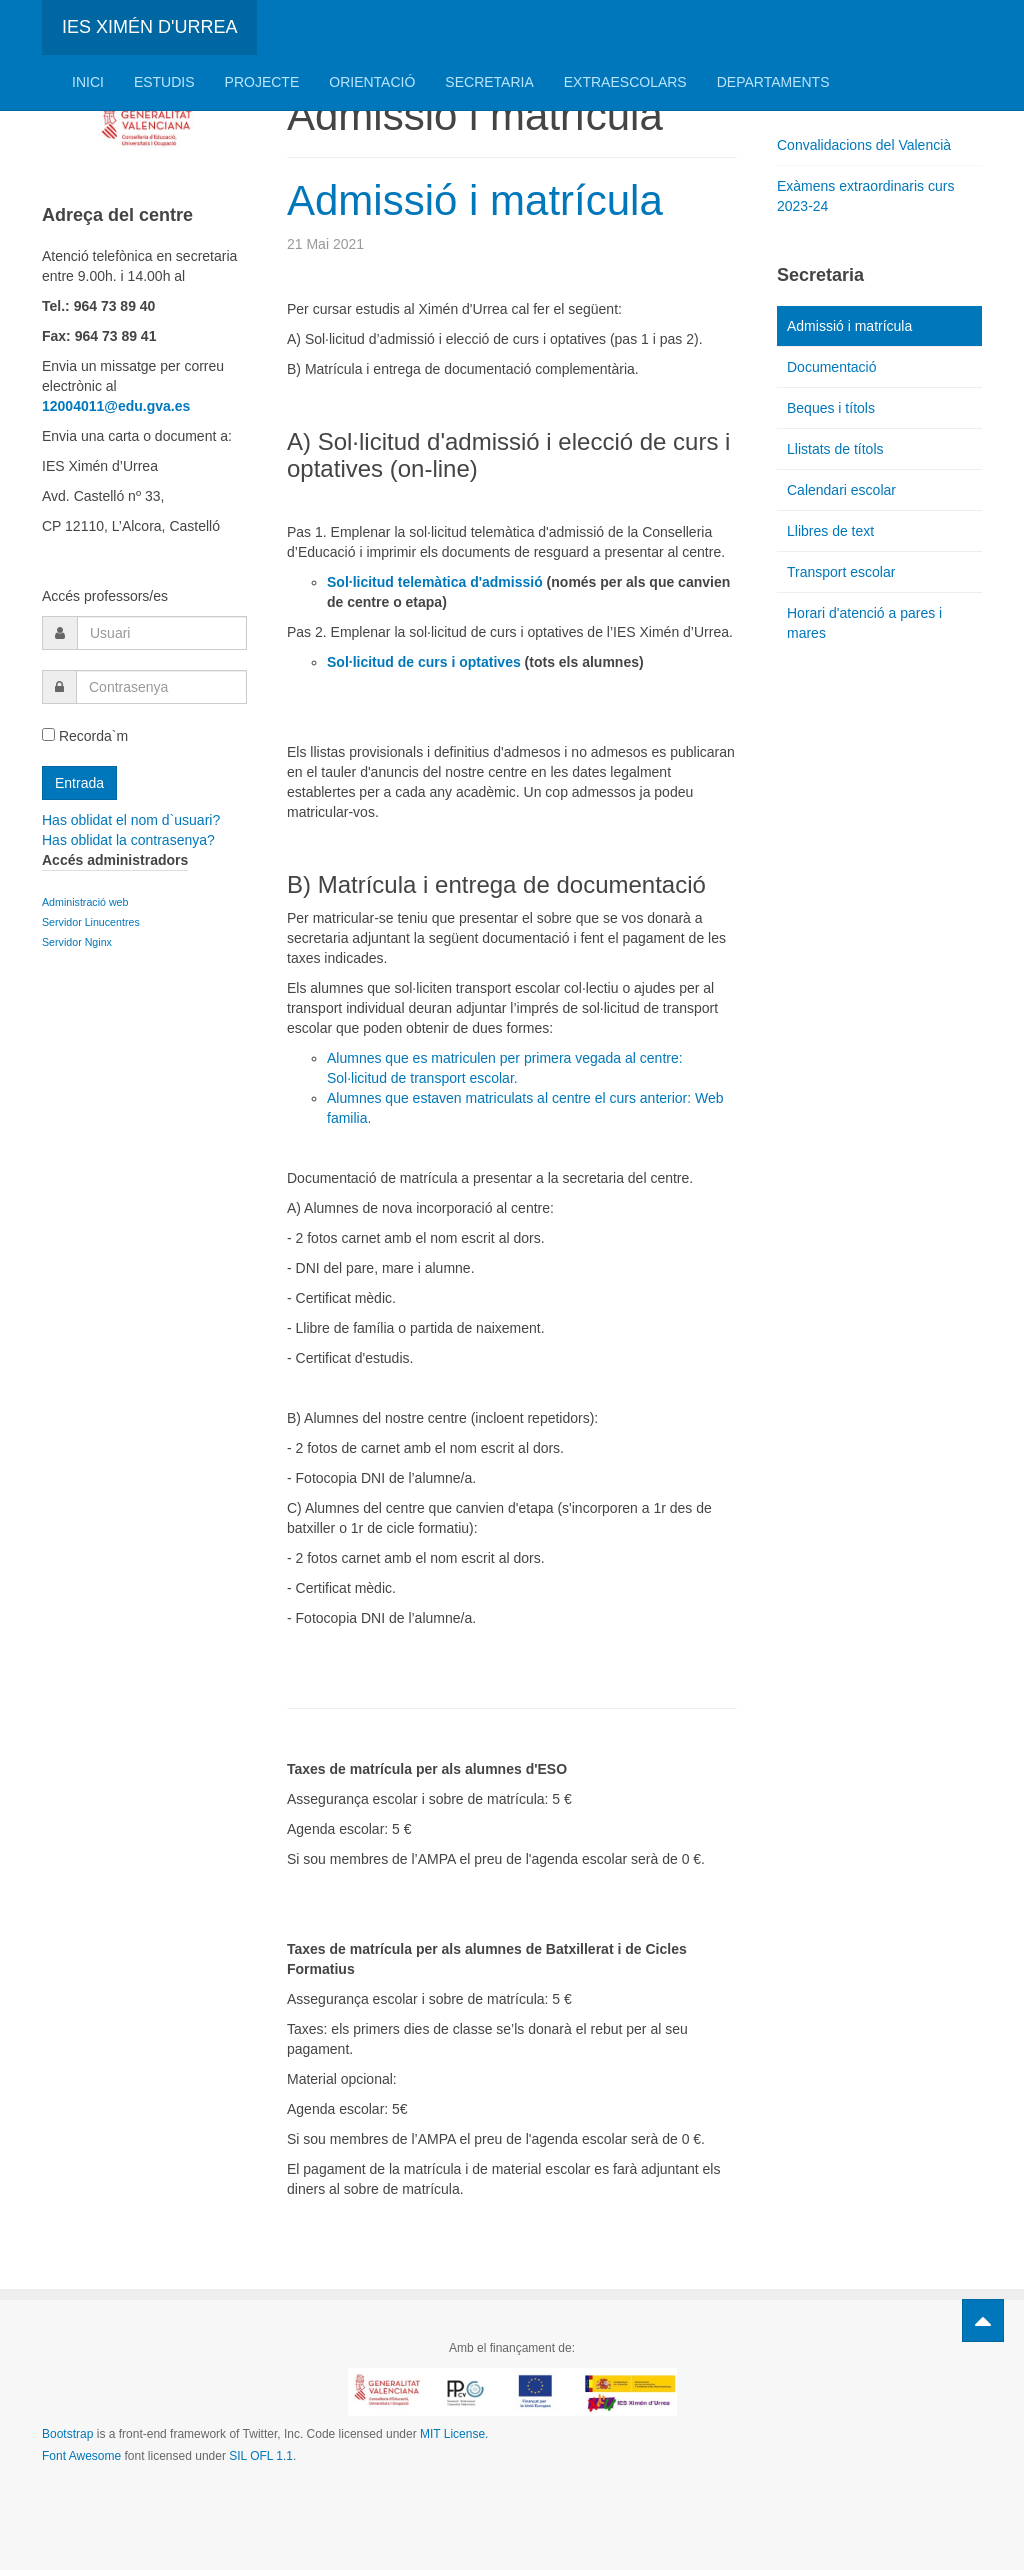 The width and height of the screenshot is (1024, 2570). What do you see at coordinates (85, 902) in the screenshot?
I see `Administració web` at bounding box center [85, 902].